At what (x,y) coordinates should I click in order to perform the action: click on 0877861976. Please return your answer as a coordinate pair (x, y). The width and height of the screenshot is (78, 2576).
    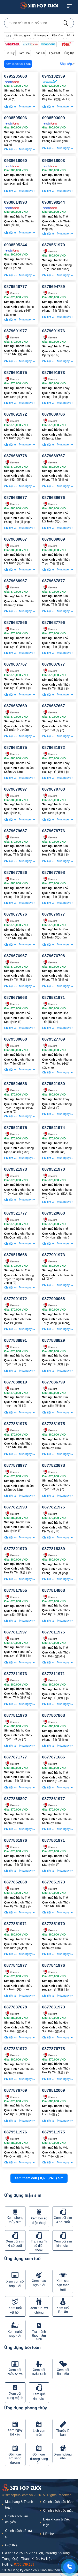
    Looking at the image, I should click on (15, 1840).